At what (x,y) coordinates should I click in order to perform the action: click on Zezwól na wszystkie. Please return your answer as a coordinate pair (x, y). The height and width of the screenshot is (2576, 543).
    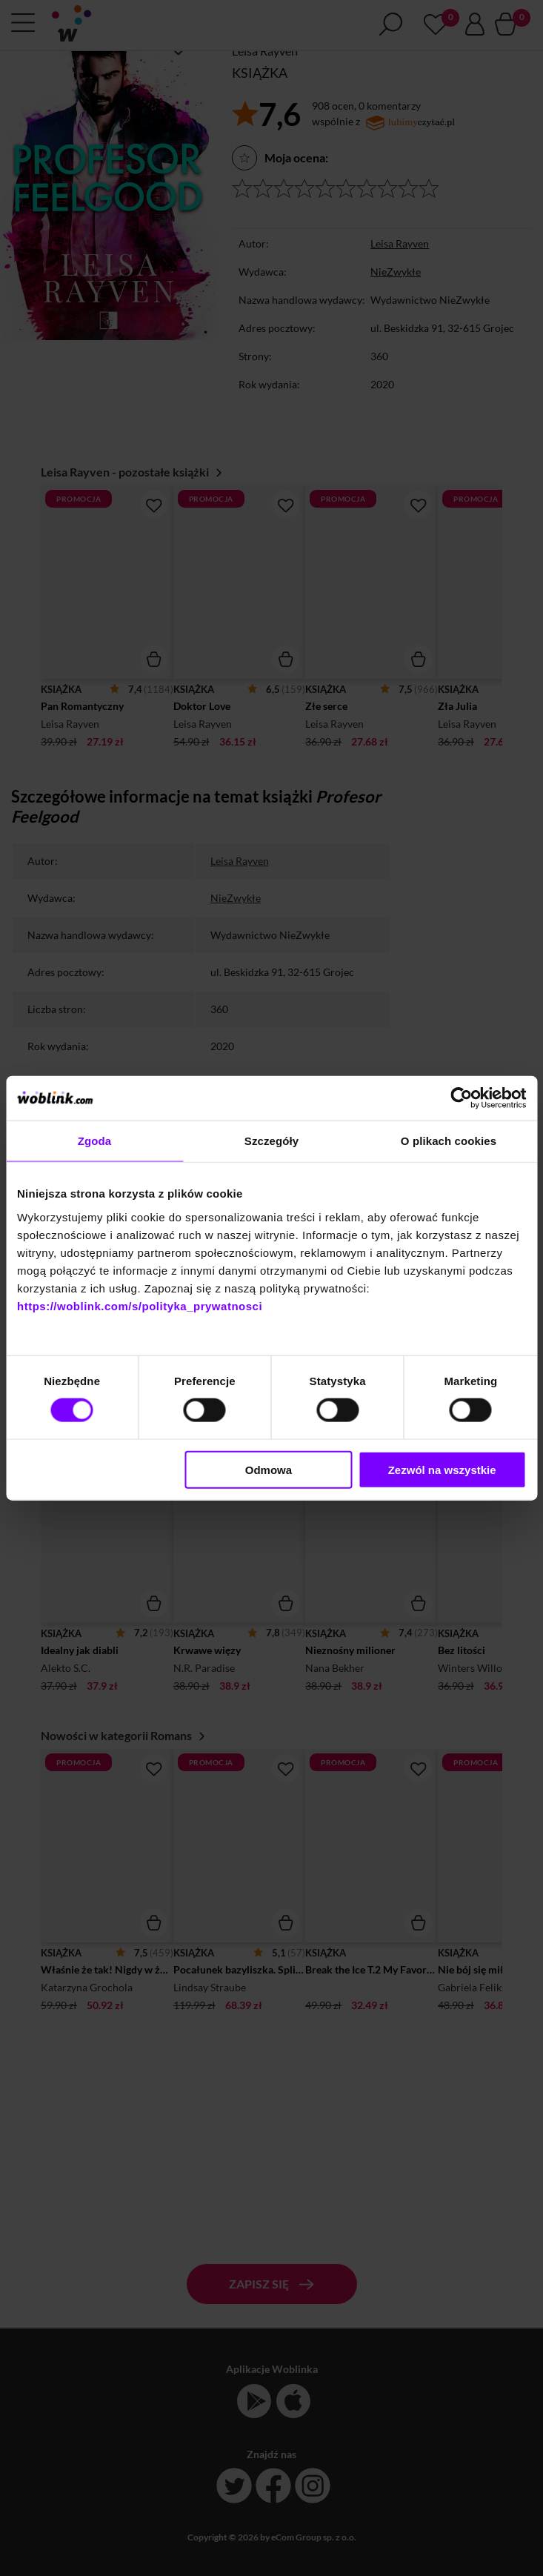
    Looking at the image, I should click on (442, 1469).